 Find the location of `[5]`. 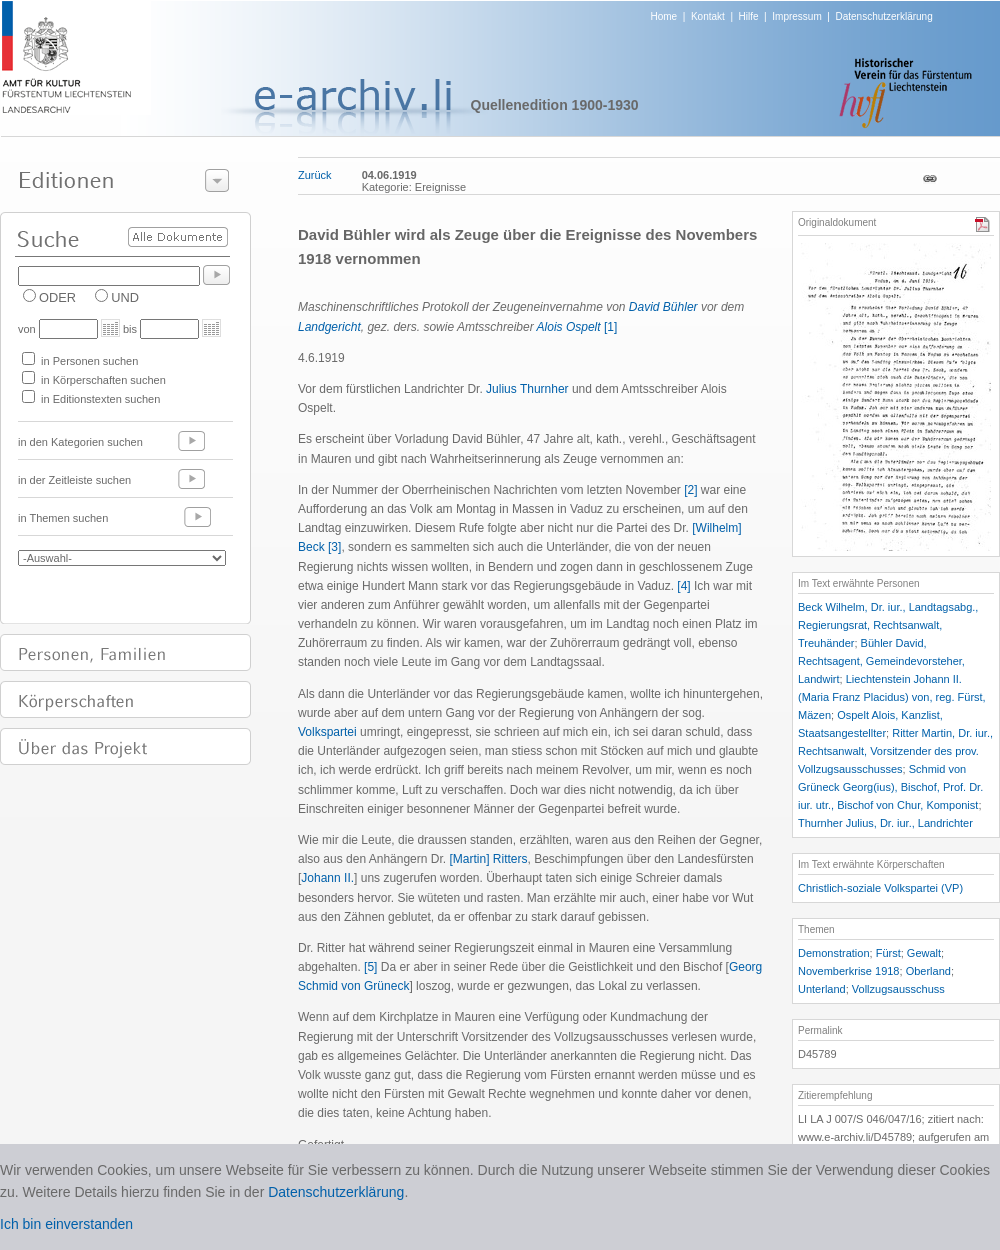

[5] is located at coordinates (370, 967).